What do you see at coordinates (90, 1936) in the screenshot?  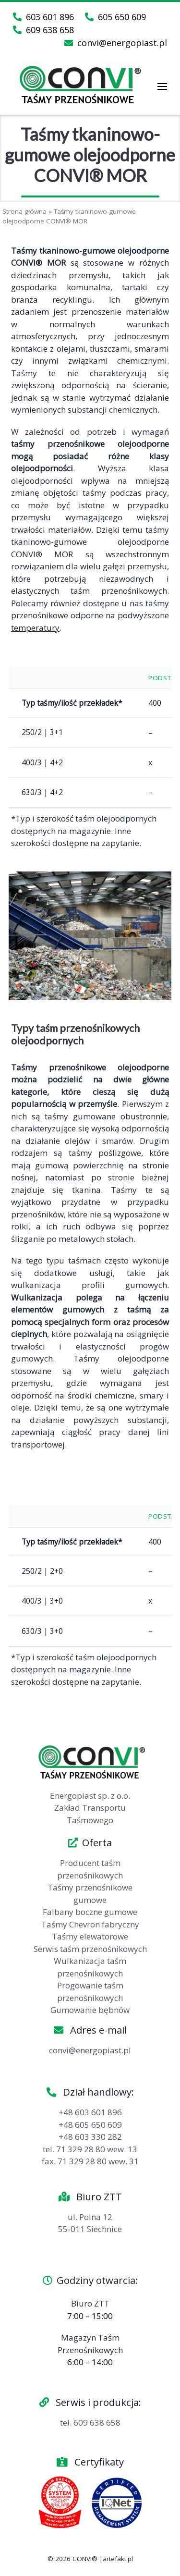 I see `Taśmy elewatorowe` at bounding box center [90, 1936].